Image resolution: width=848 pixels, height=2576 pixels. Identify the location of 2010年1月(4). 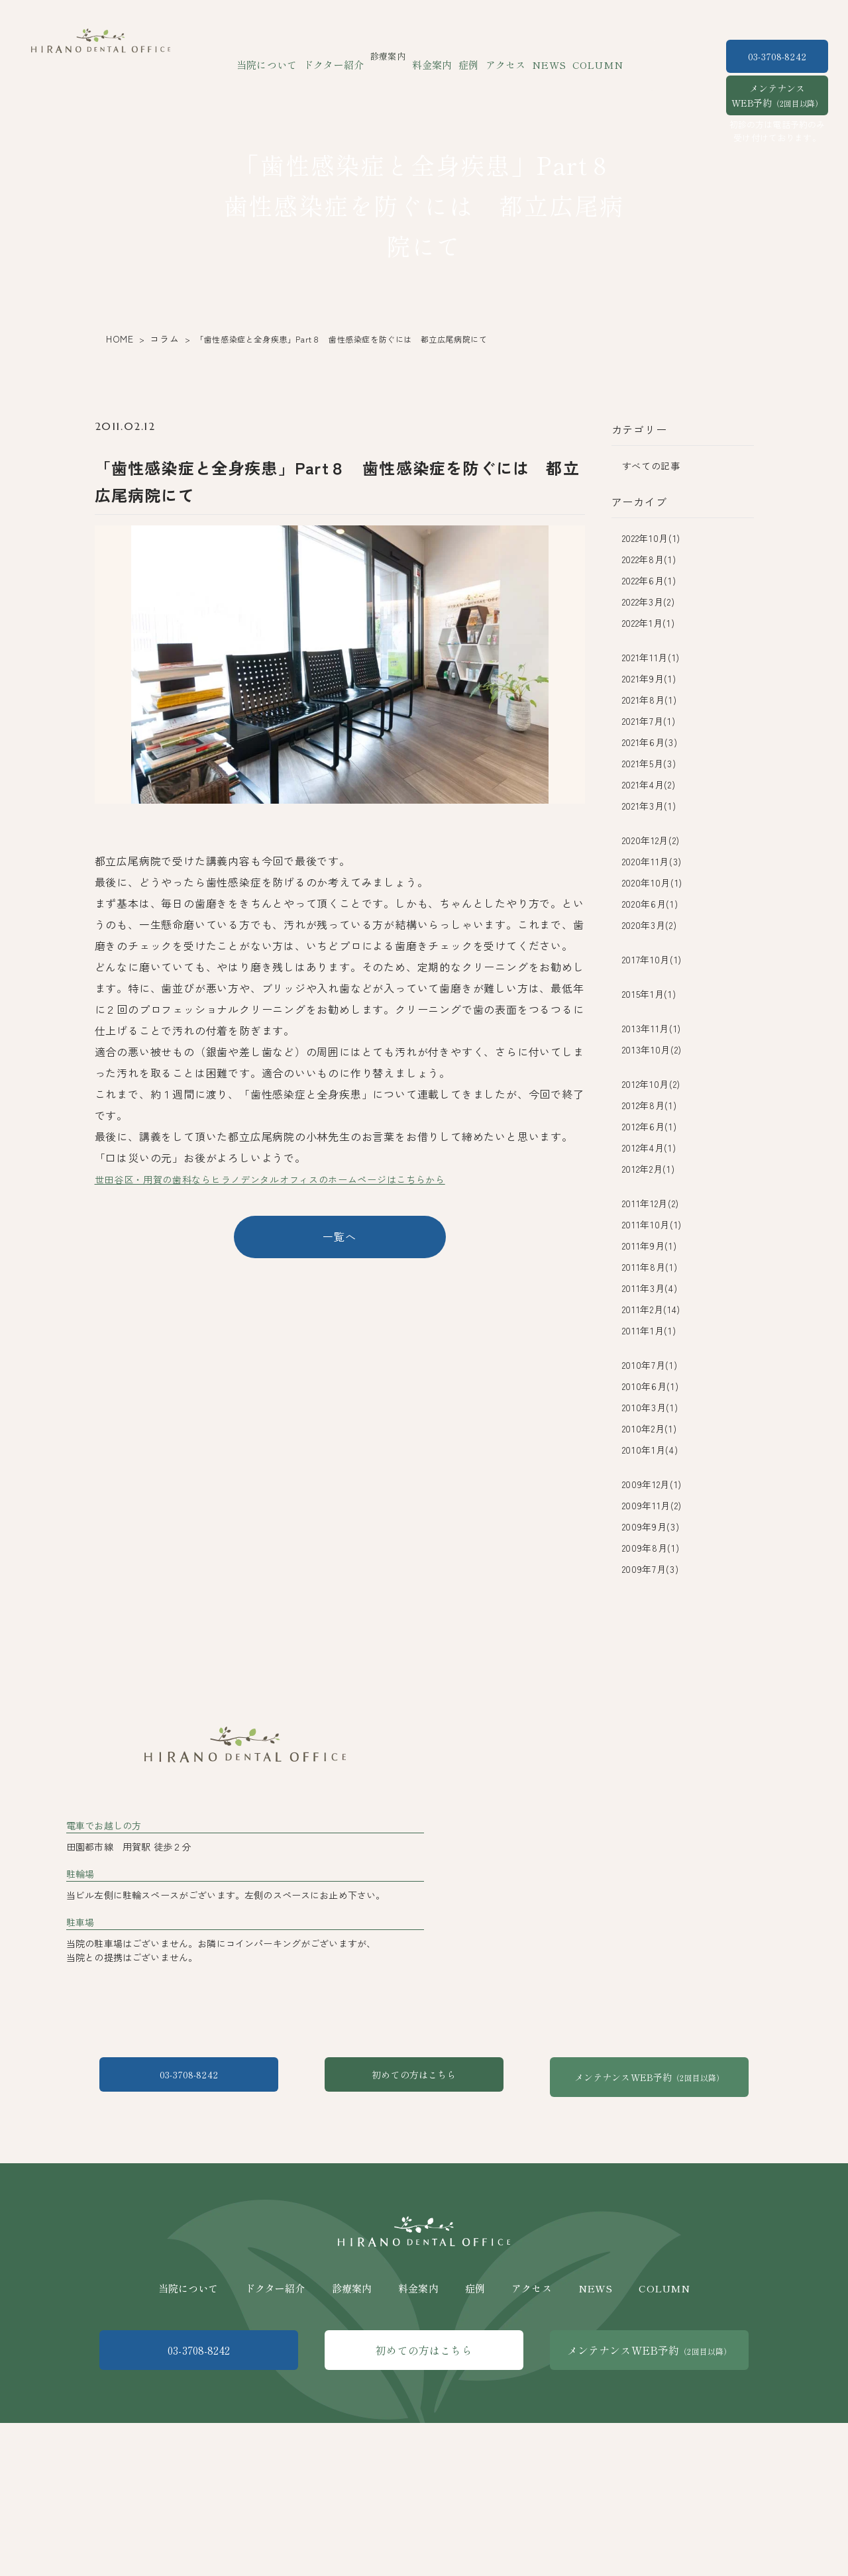
(650, 1449).